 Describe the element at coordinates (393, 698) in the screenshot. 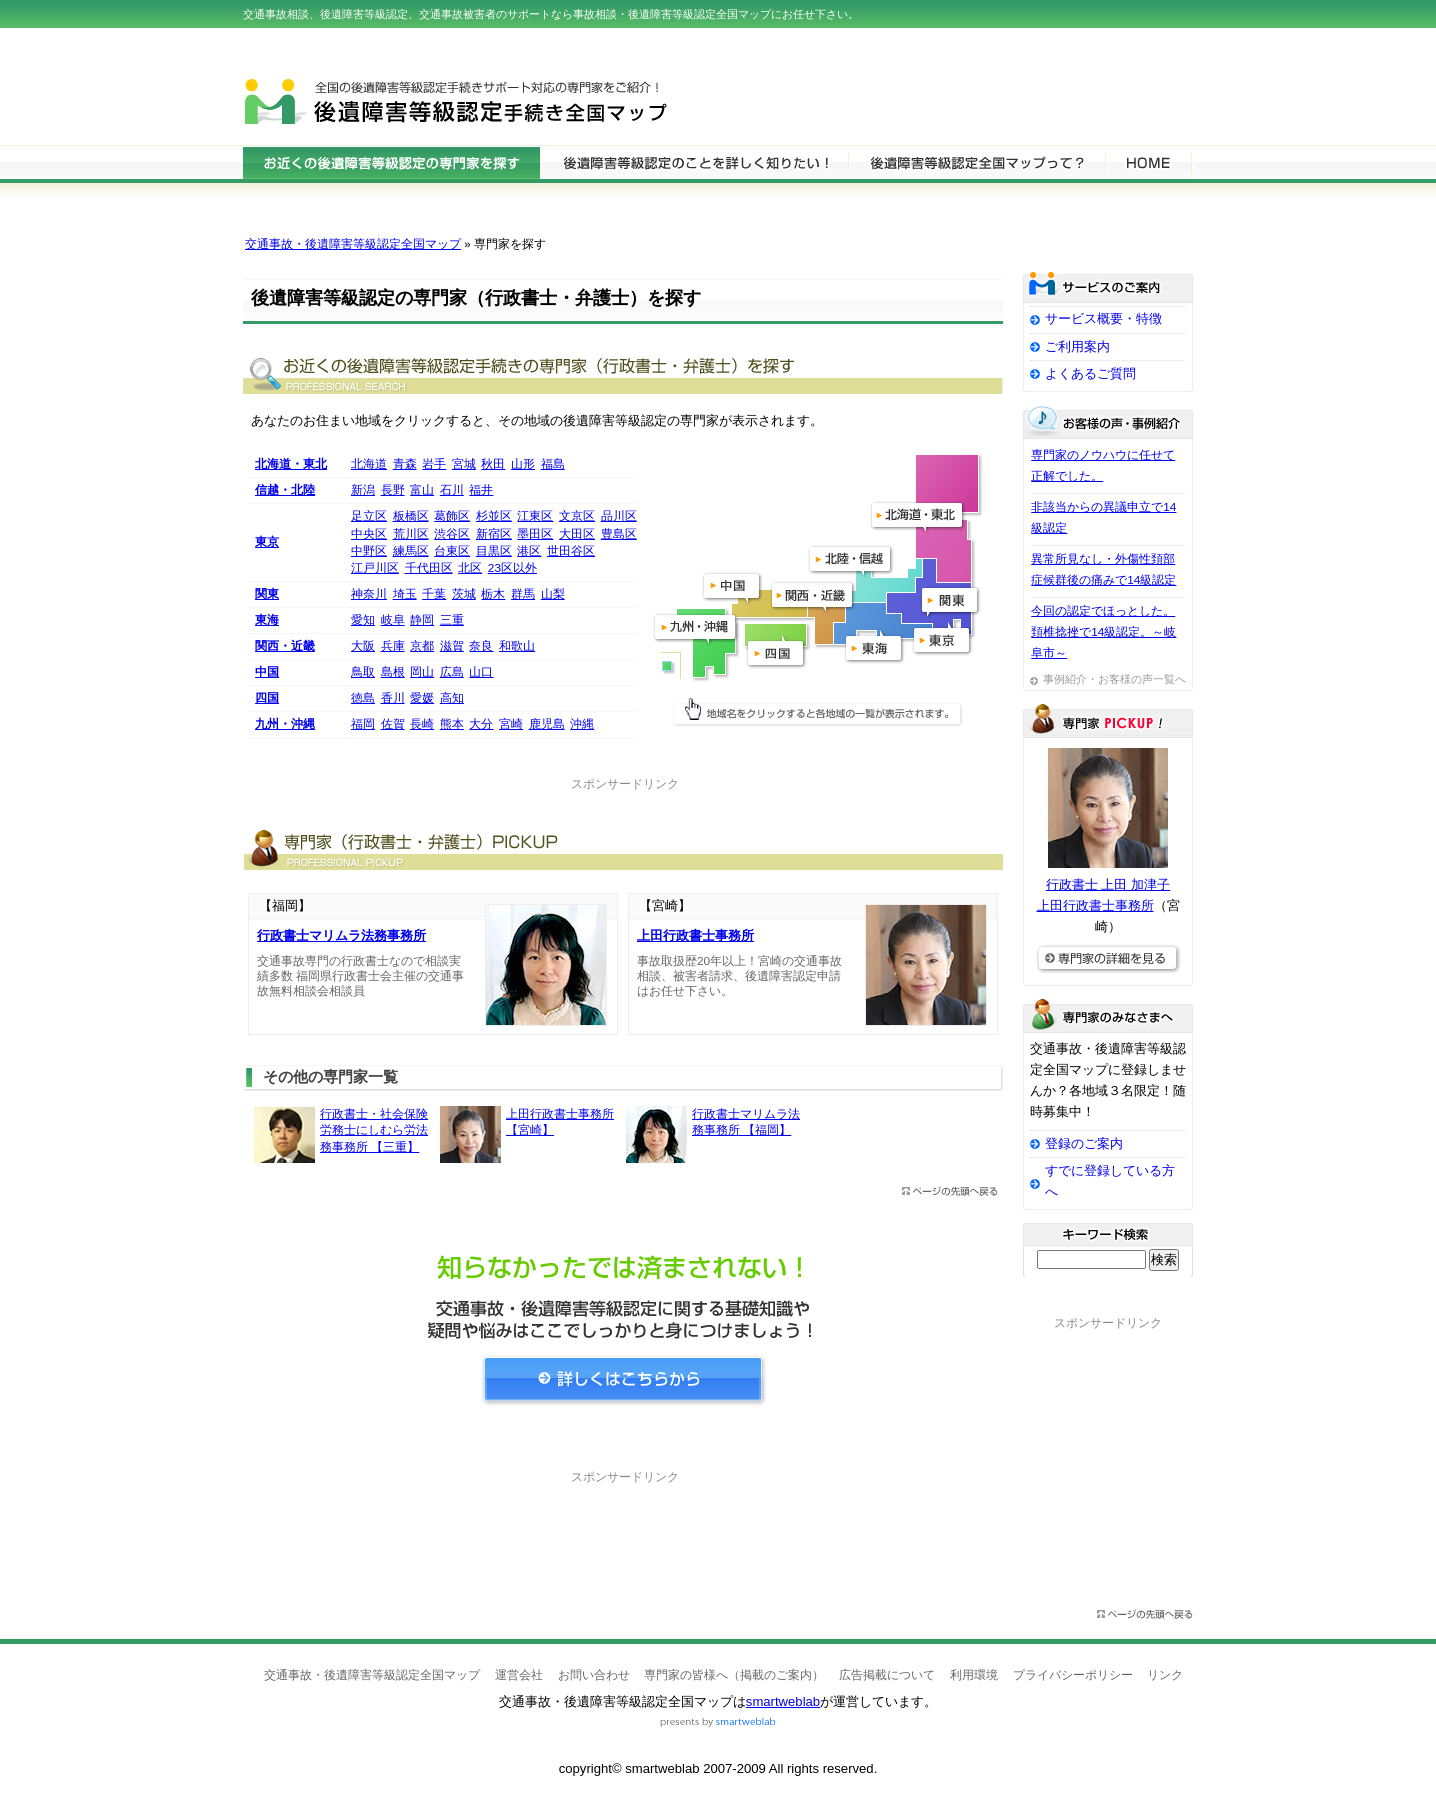

I see `香川` at that location.